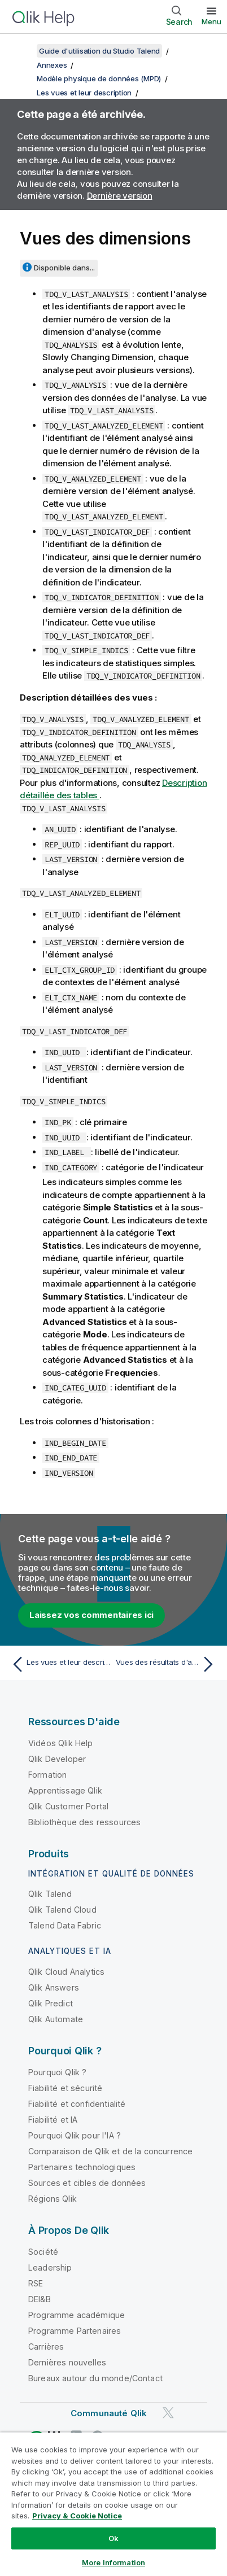 This screenshot has height=2576, width=227. I want to click on [Rubrique précédente : Les vues et leur description], so click(59, 1664).